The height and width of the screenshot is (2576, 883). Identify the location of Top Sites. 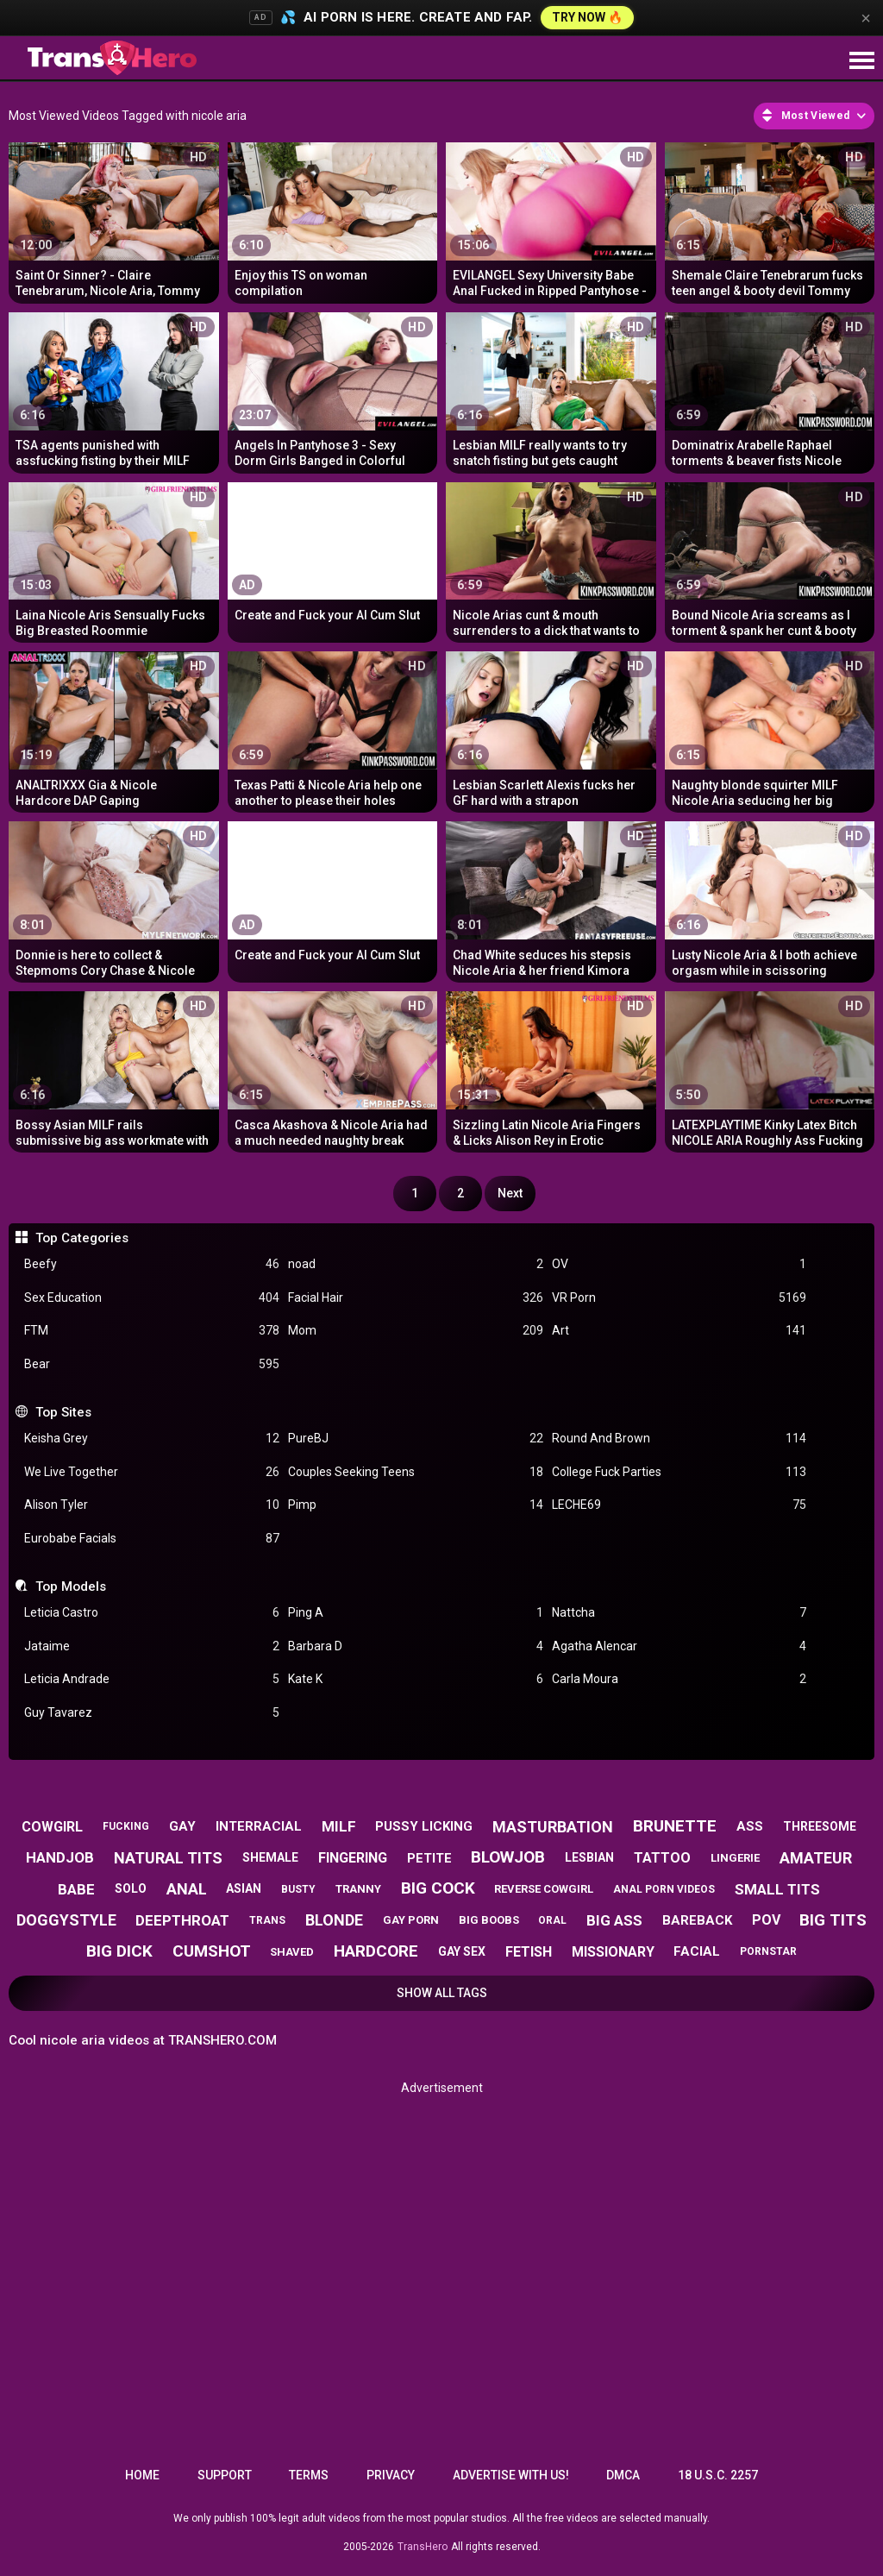
(63, 1412).